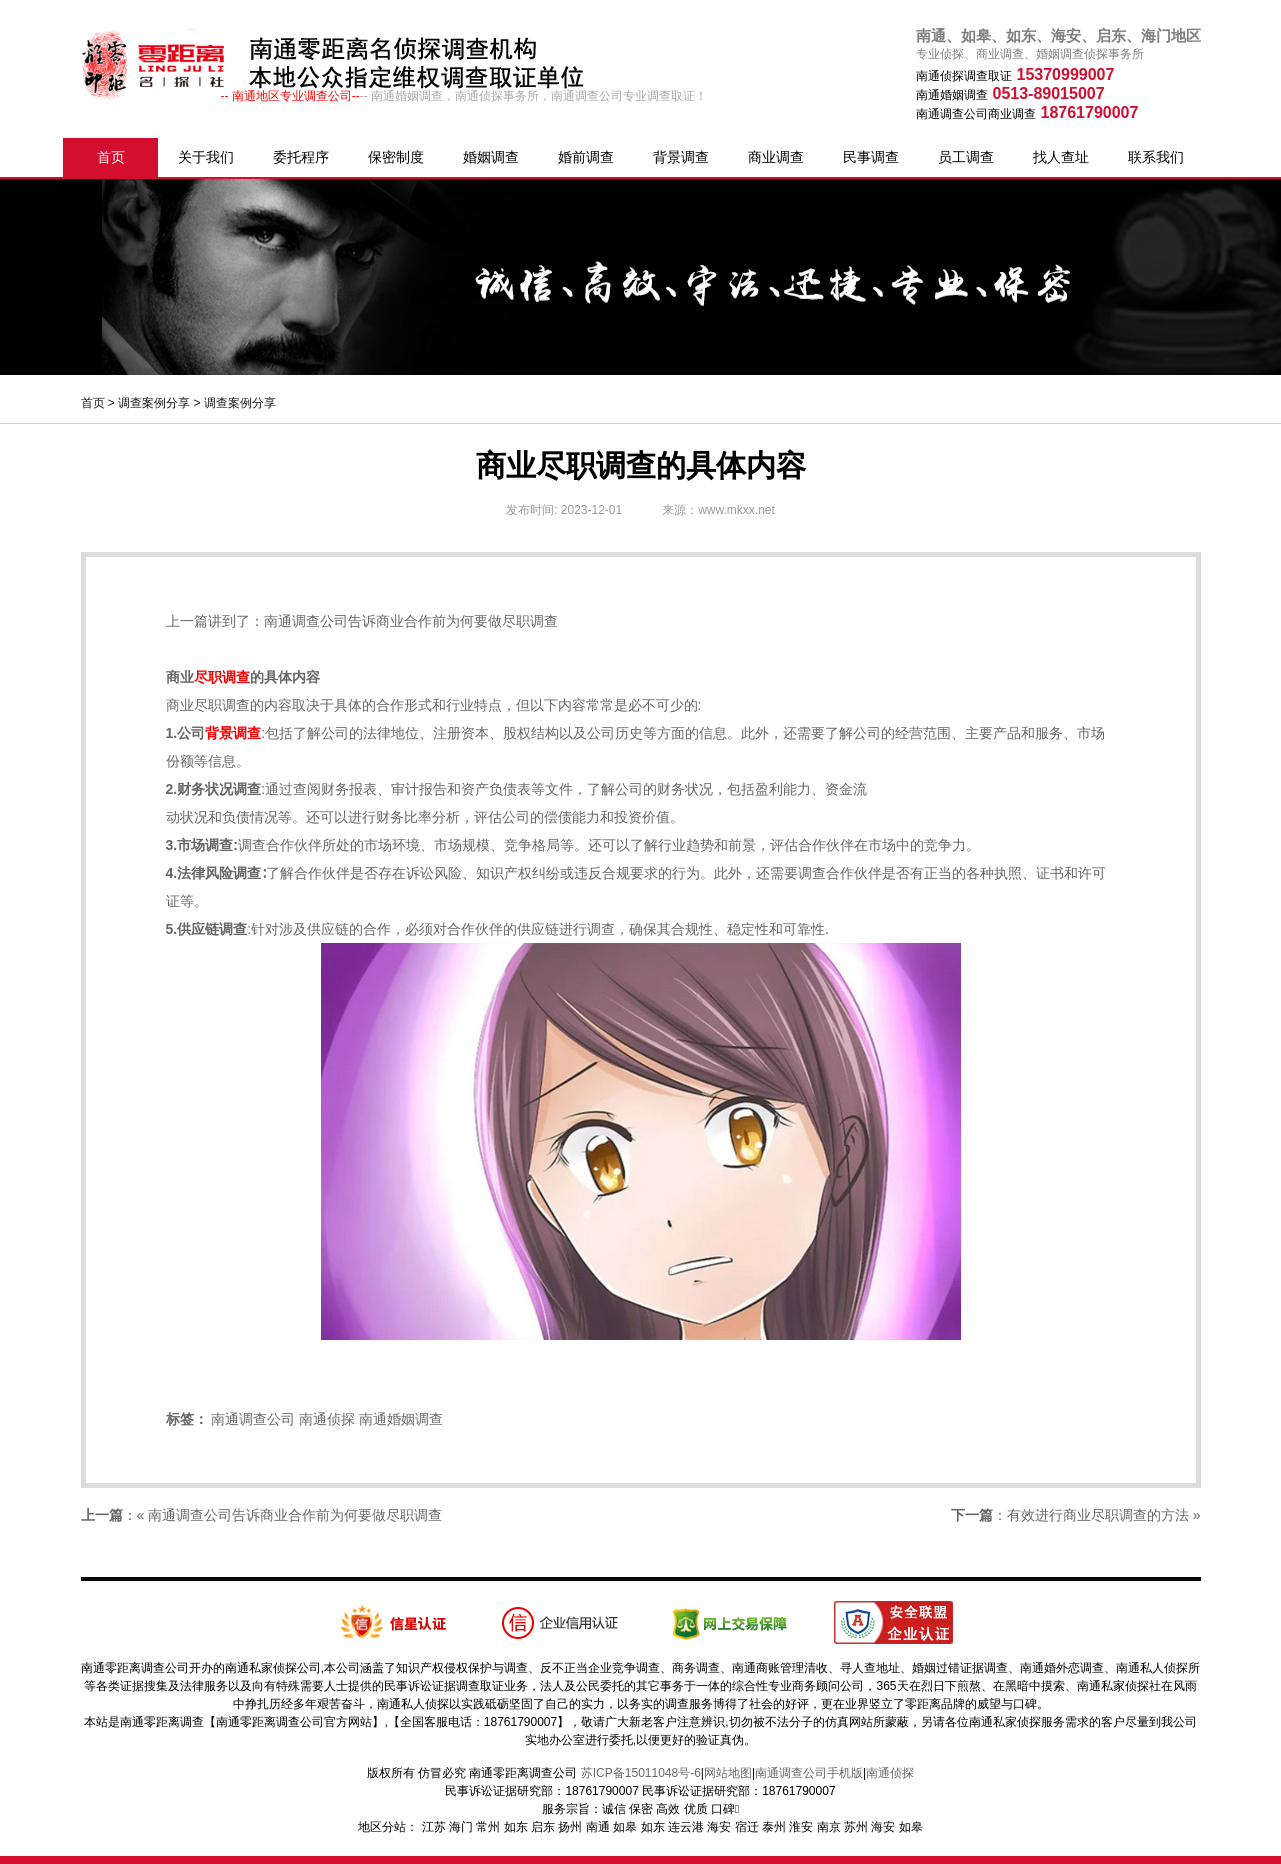  What do you see at coordinates (747, 1827) in the screenshot?
I see `宿迁` at bounding box center [747, 1827].